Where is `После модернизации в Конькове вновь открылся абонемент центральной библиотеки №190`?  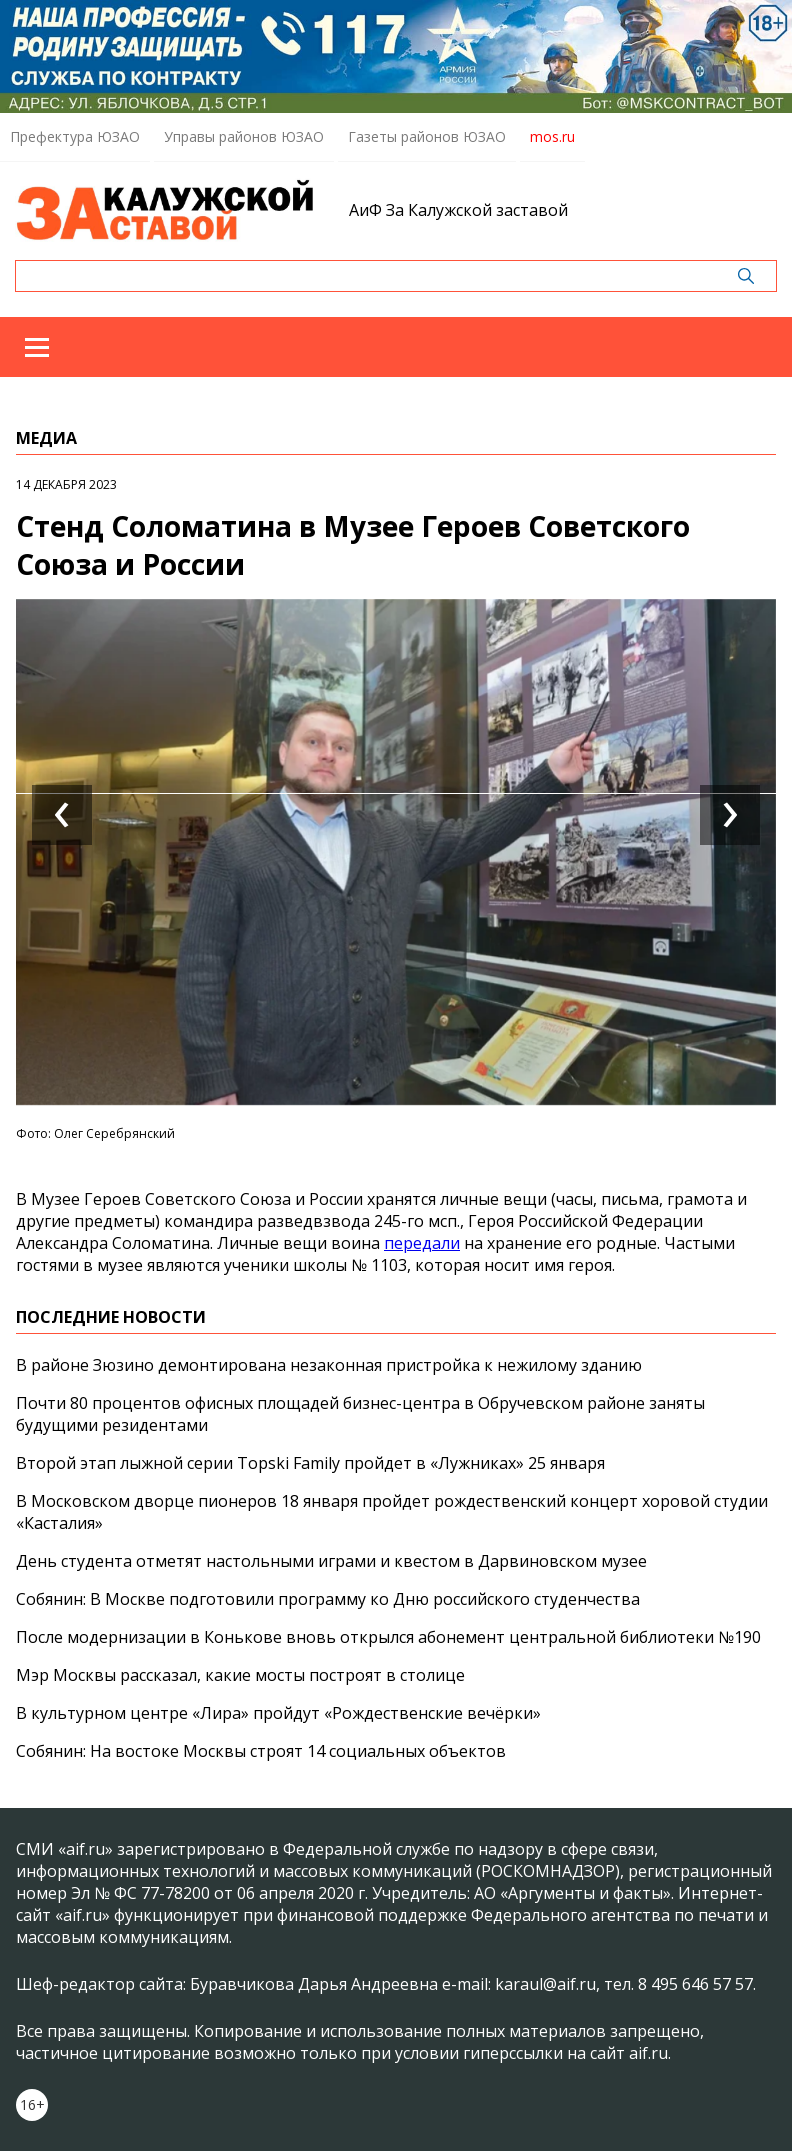
После модернизации в Конькове вновь открылся абонемент центральной библиотеки №190 is located at coordinates (388, 1637).